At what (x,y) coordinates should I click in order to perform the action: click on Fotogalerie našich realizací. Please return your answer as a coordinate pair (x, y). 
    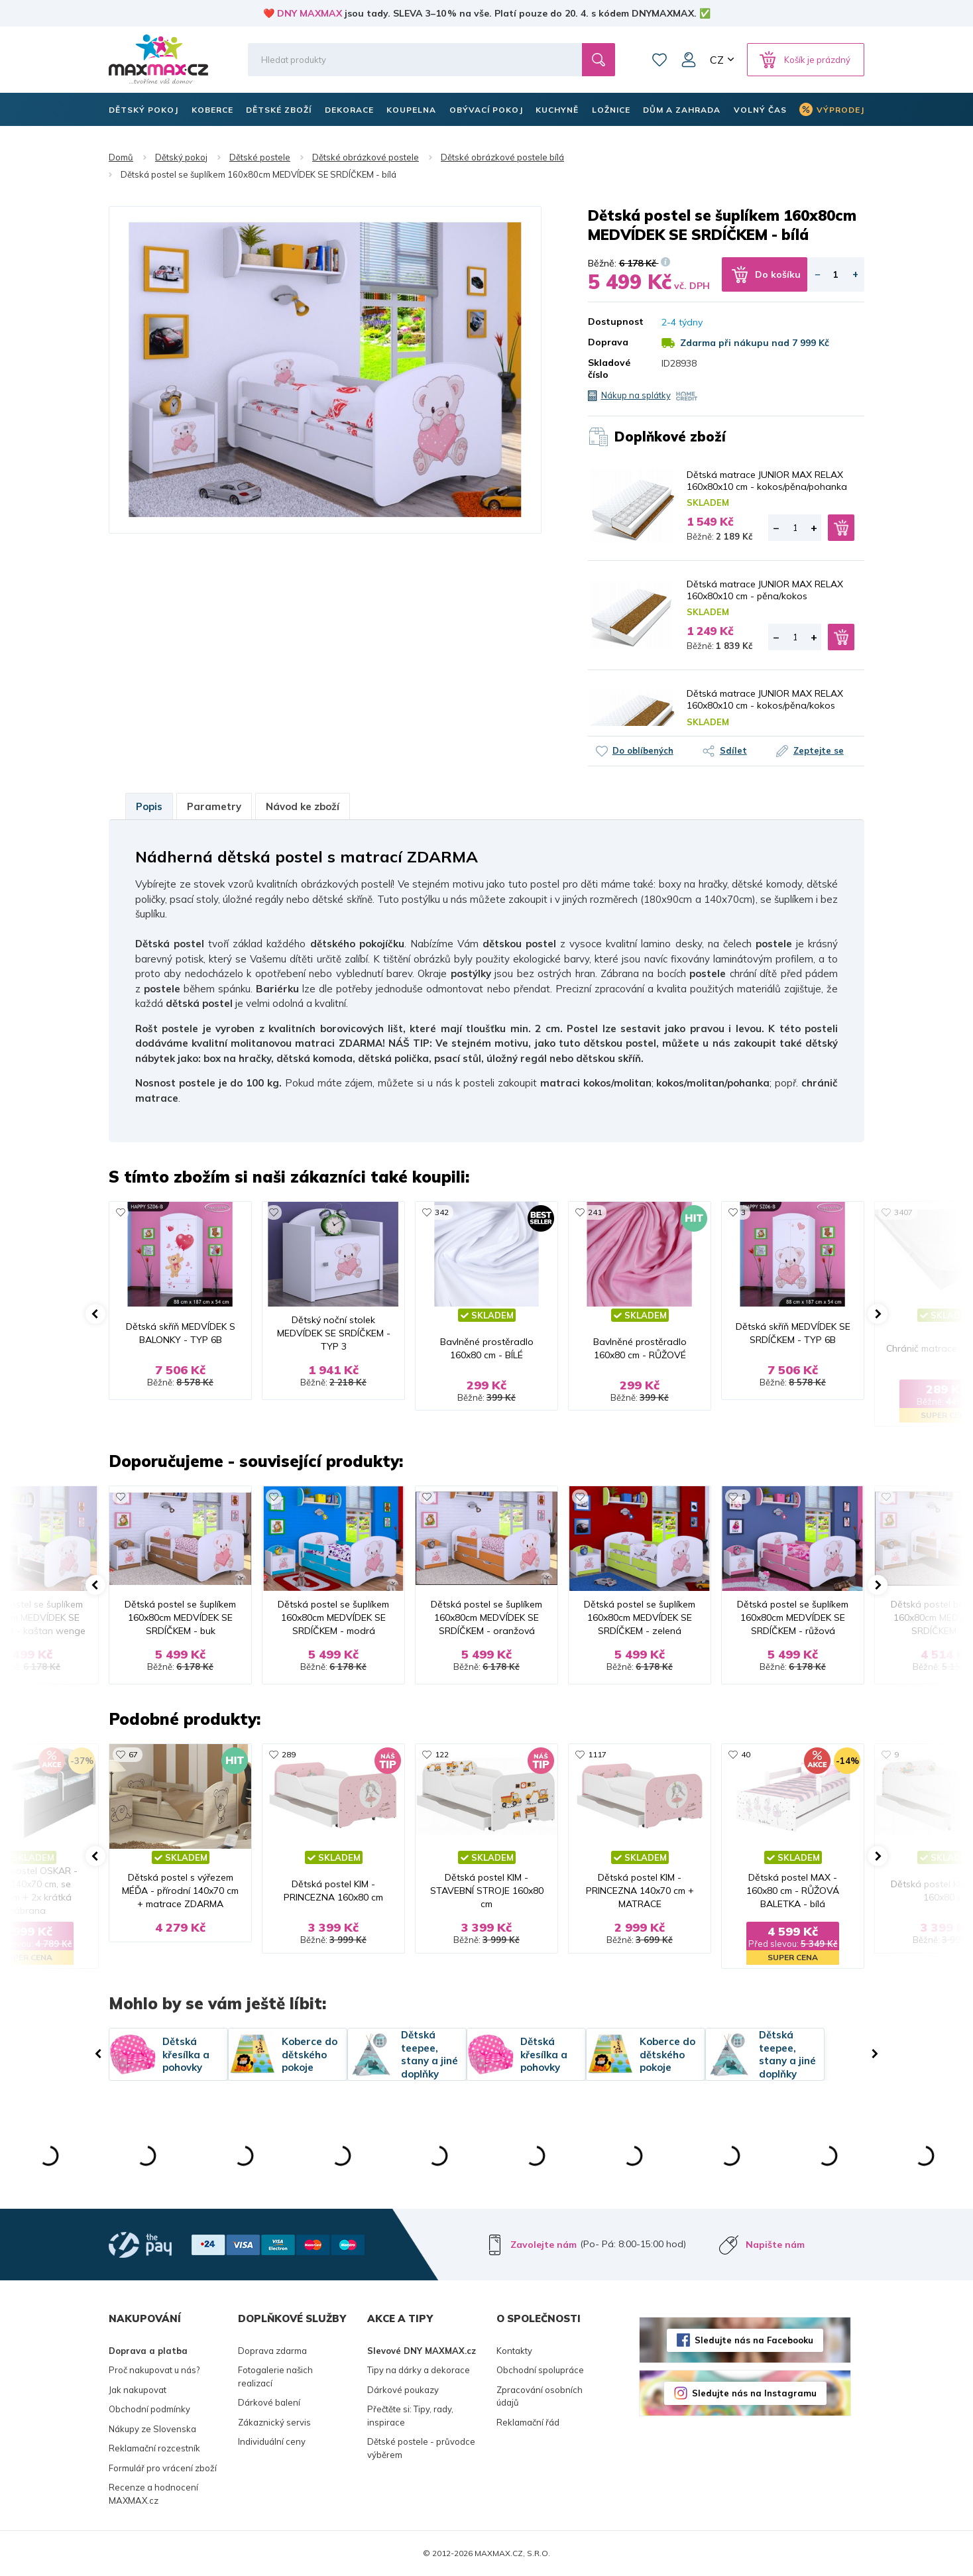
    Looking at the image, I should click on (275, 2376).